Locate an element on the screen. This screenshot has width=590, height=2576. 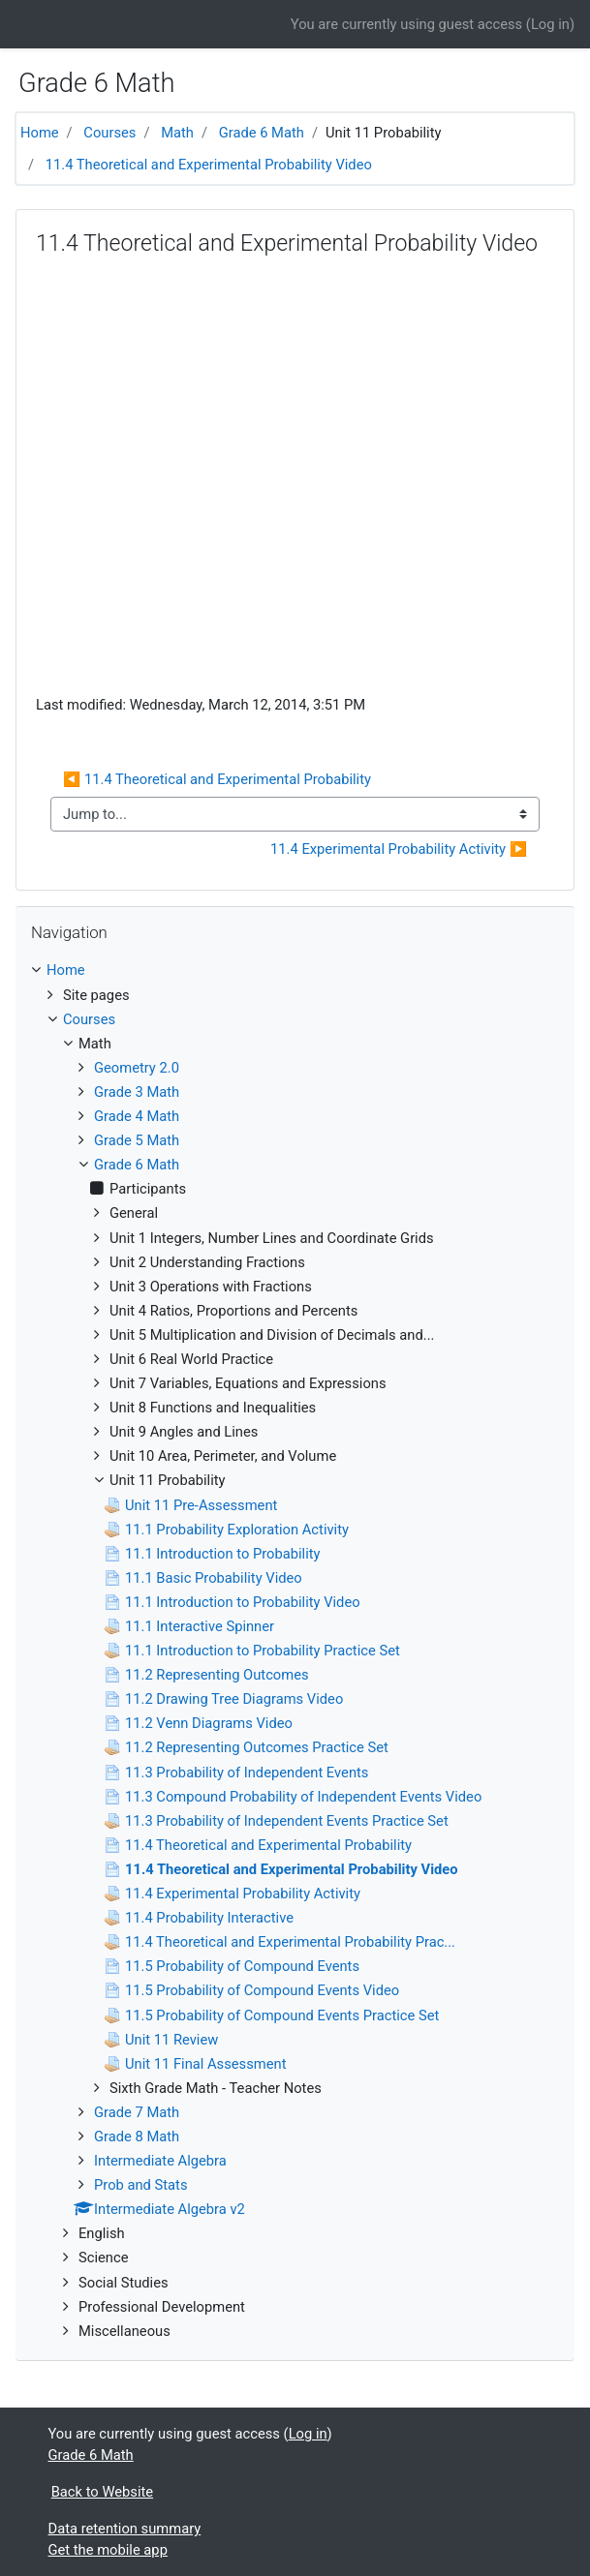
11.4 Theoretical and Experimental Probability Video is located at coordinates (209, 164).